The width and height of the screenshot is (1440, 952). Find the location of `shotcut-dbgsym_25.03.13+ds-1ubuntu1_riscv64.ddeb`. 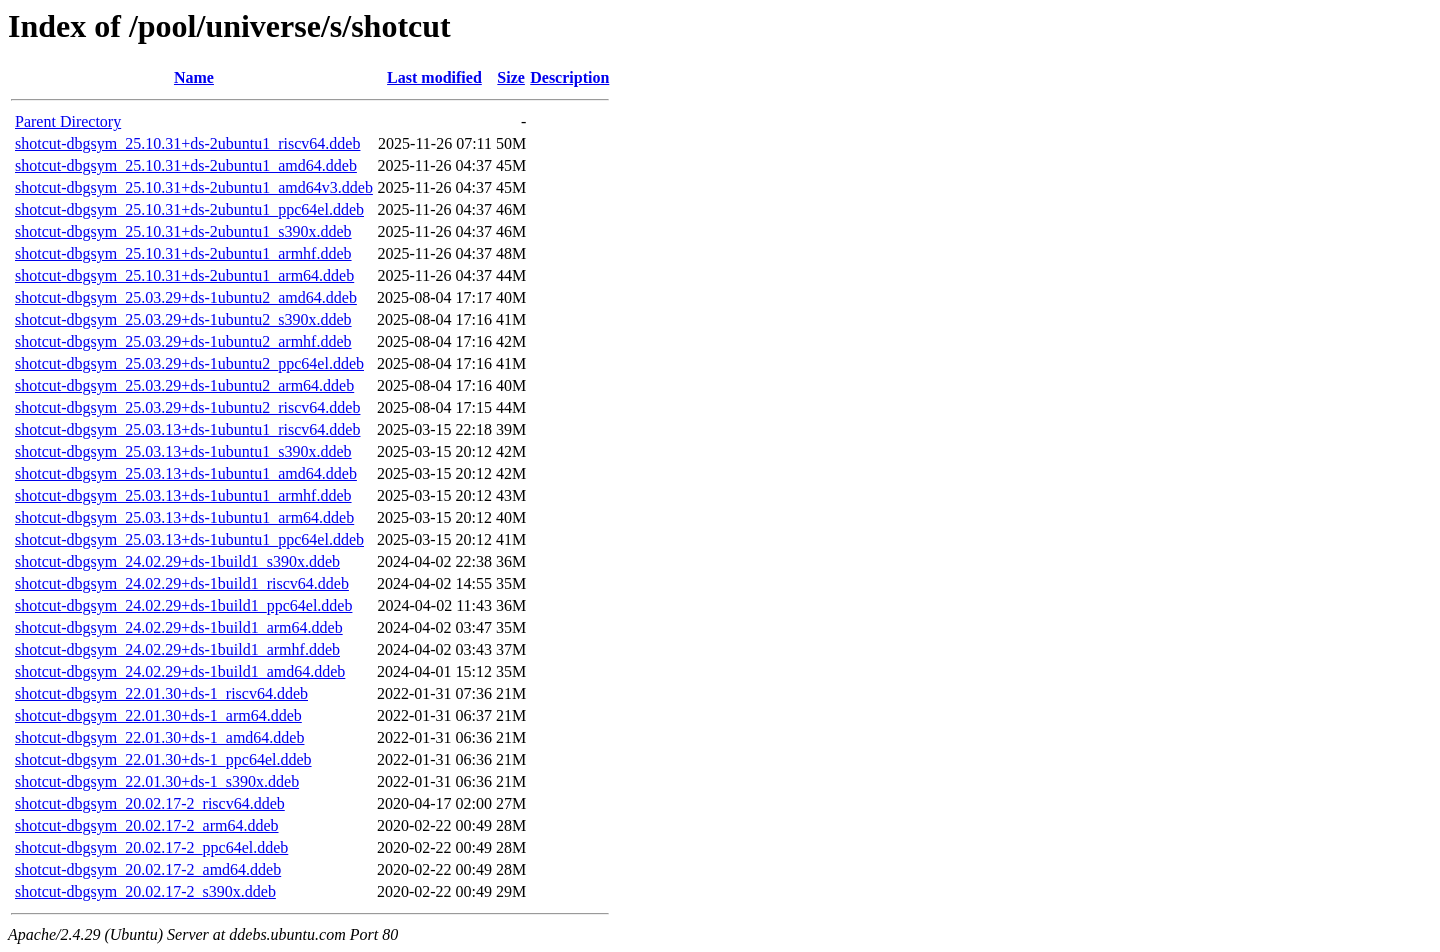

shotcut-dbgsym_25.03.13+ds-1ubuntu1_riscv64.ddeb is located at coordinates (187, 429).